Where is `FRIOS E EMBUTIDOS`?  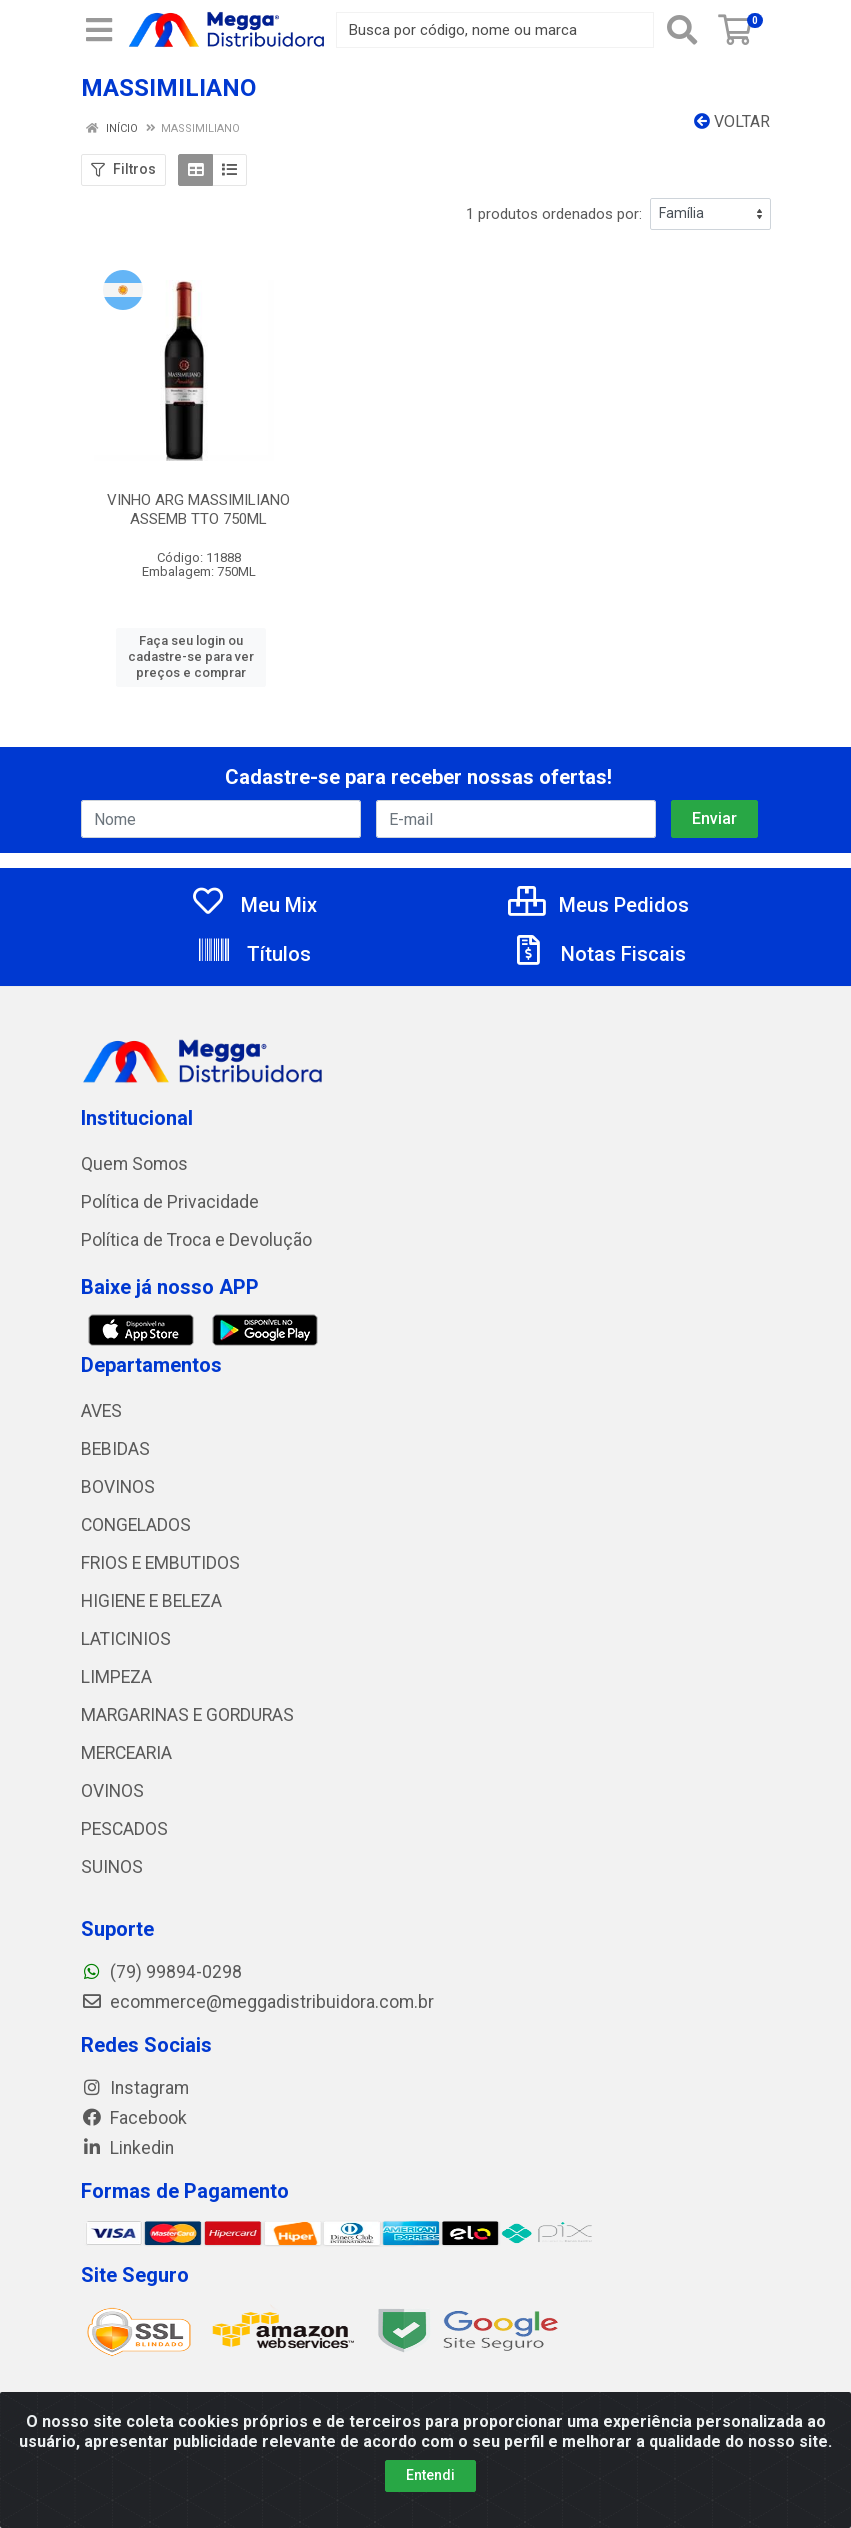 FRIOS E EMBUTIDOS is located at coordinates (160, 1563).